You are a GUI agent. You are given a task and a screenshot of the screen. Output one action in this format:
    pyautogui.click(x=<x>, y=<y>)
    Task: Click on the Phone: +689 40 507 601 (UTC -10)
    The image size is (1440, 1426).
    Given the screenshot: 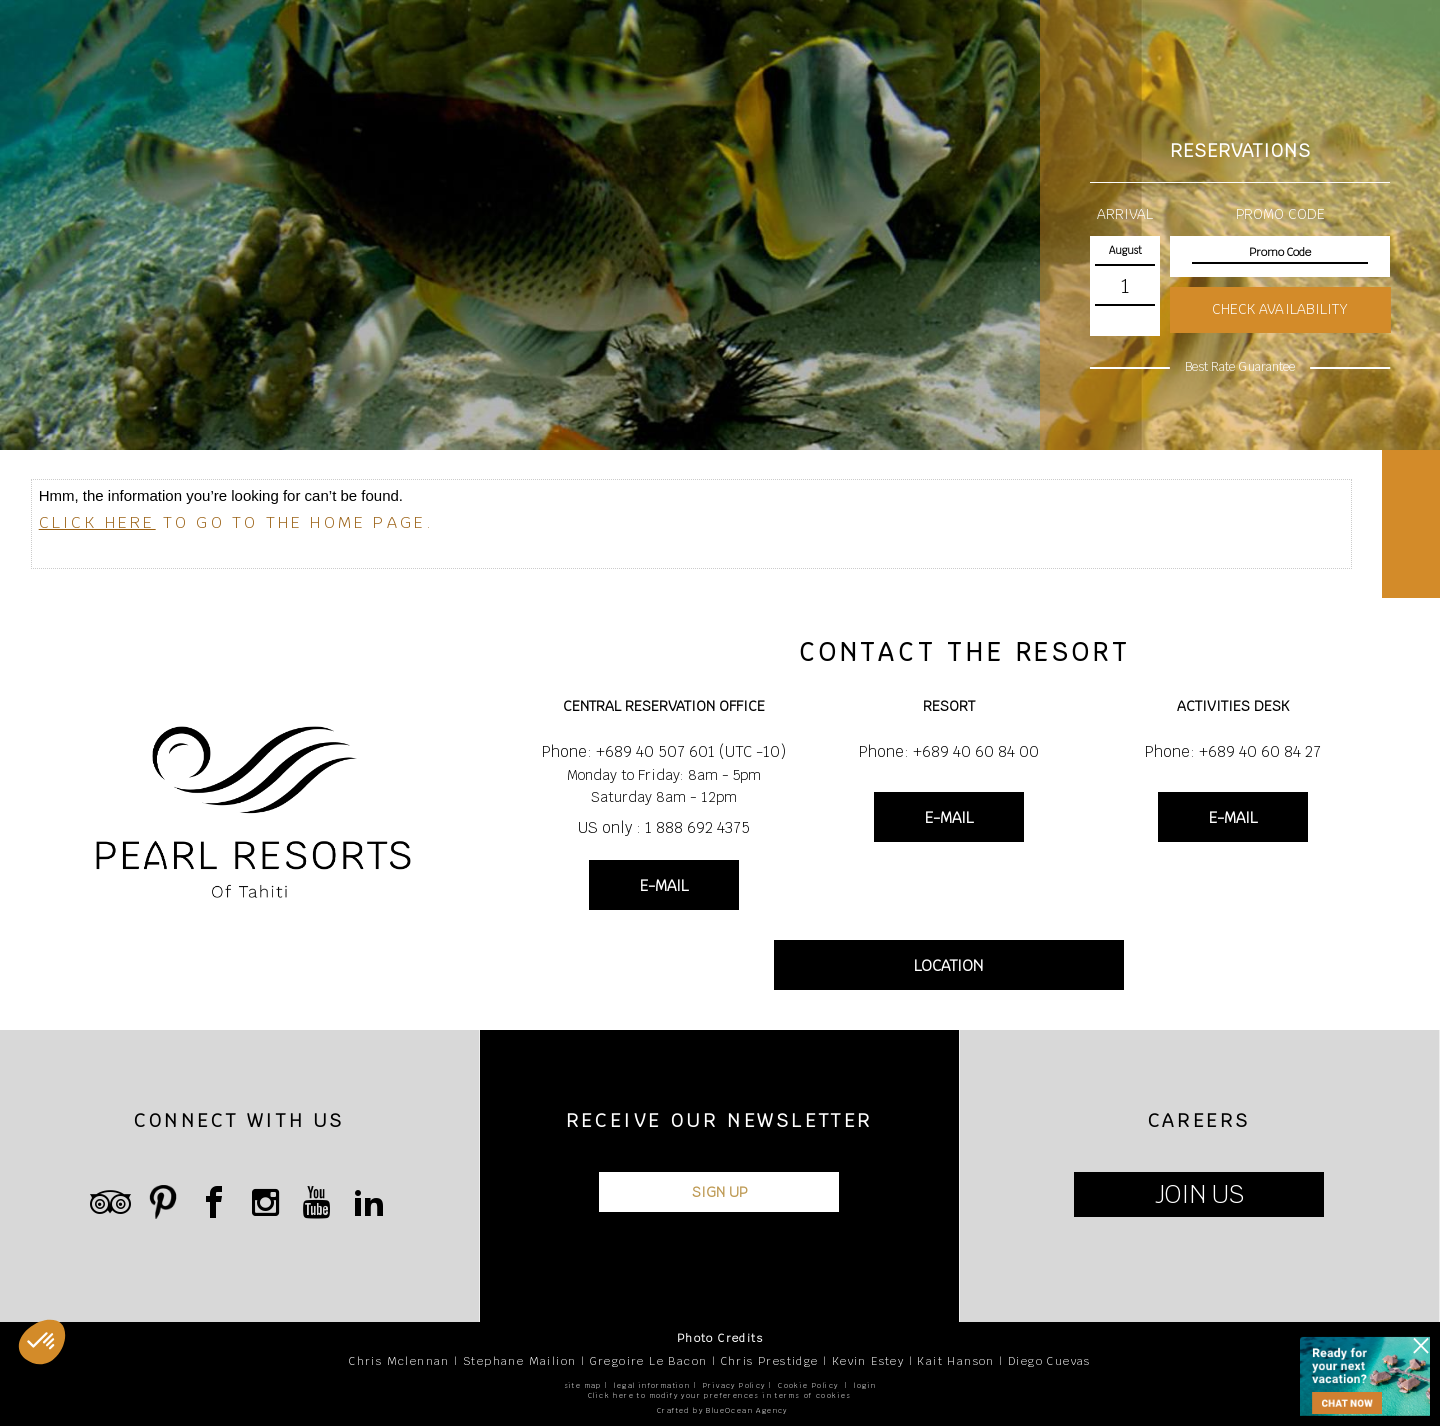 What is the action you would take?
    pyautogui.click(x=664, y=751)
    